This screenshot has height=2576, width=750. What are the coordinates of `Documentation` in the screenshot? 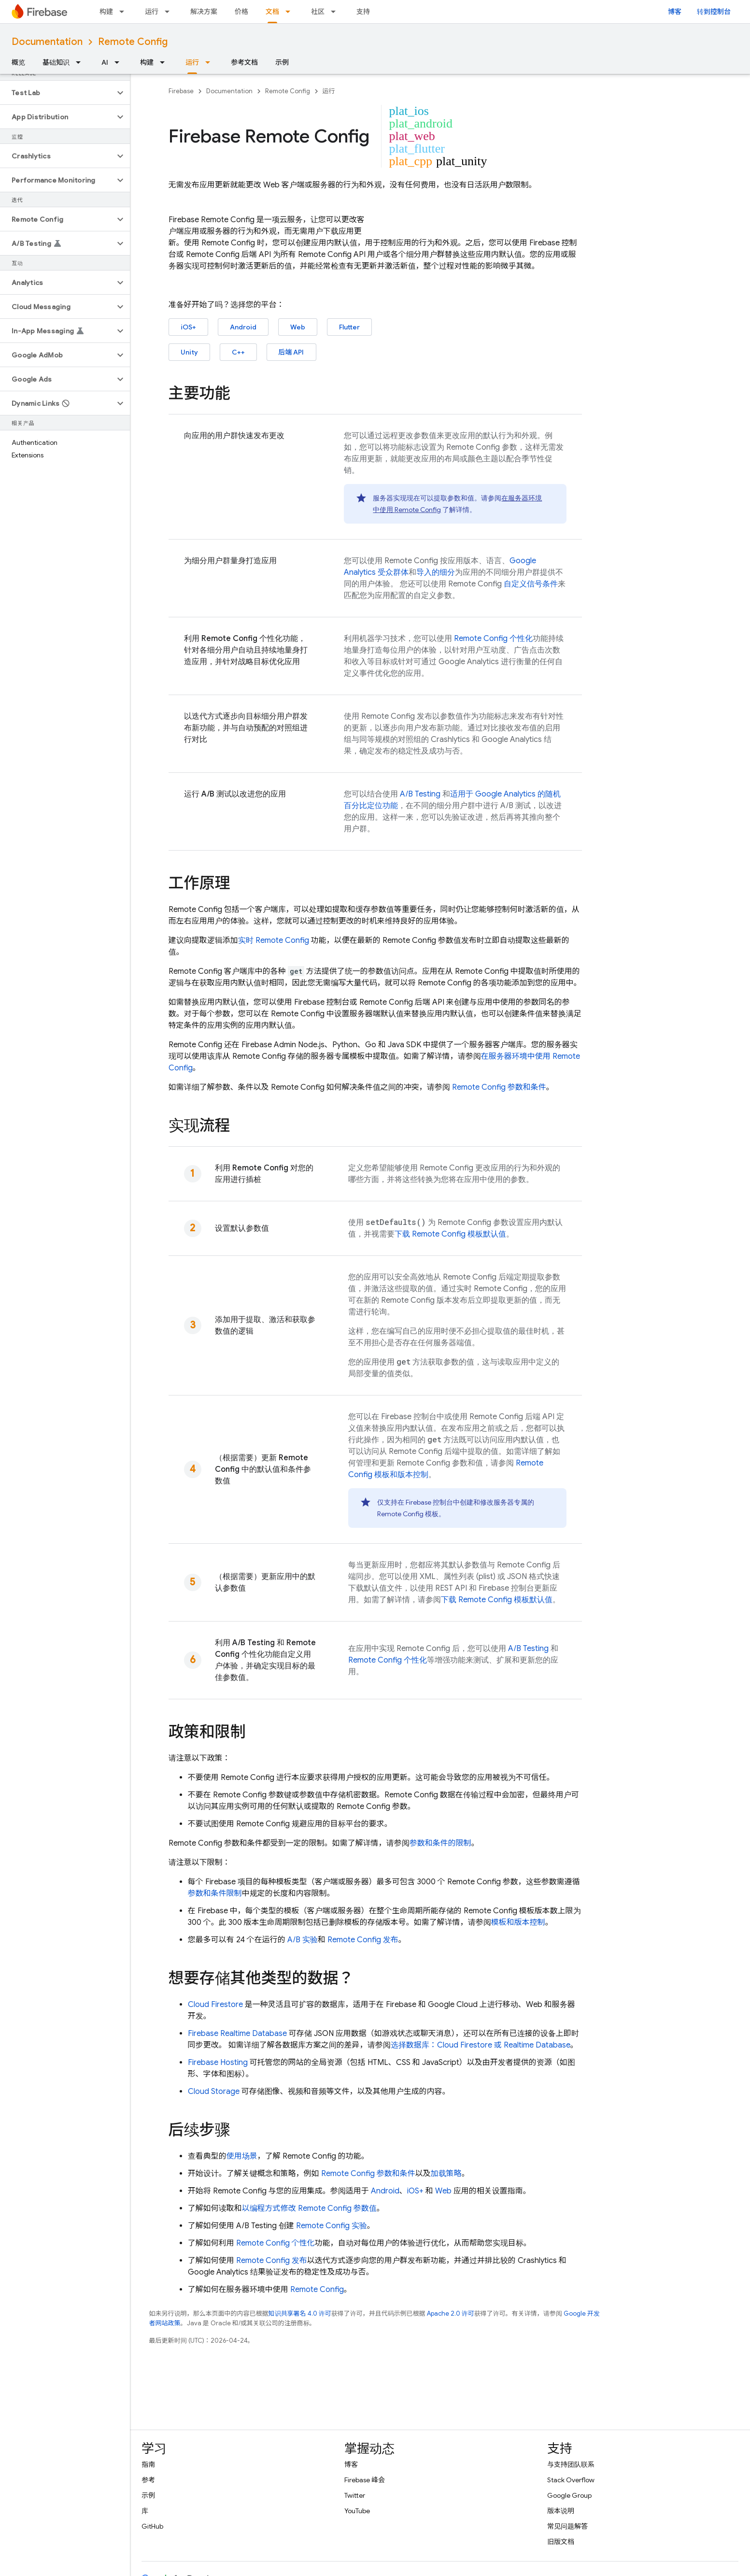 It's located at (47, 42).